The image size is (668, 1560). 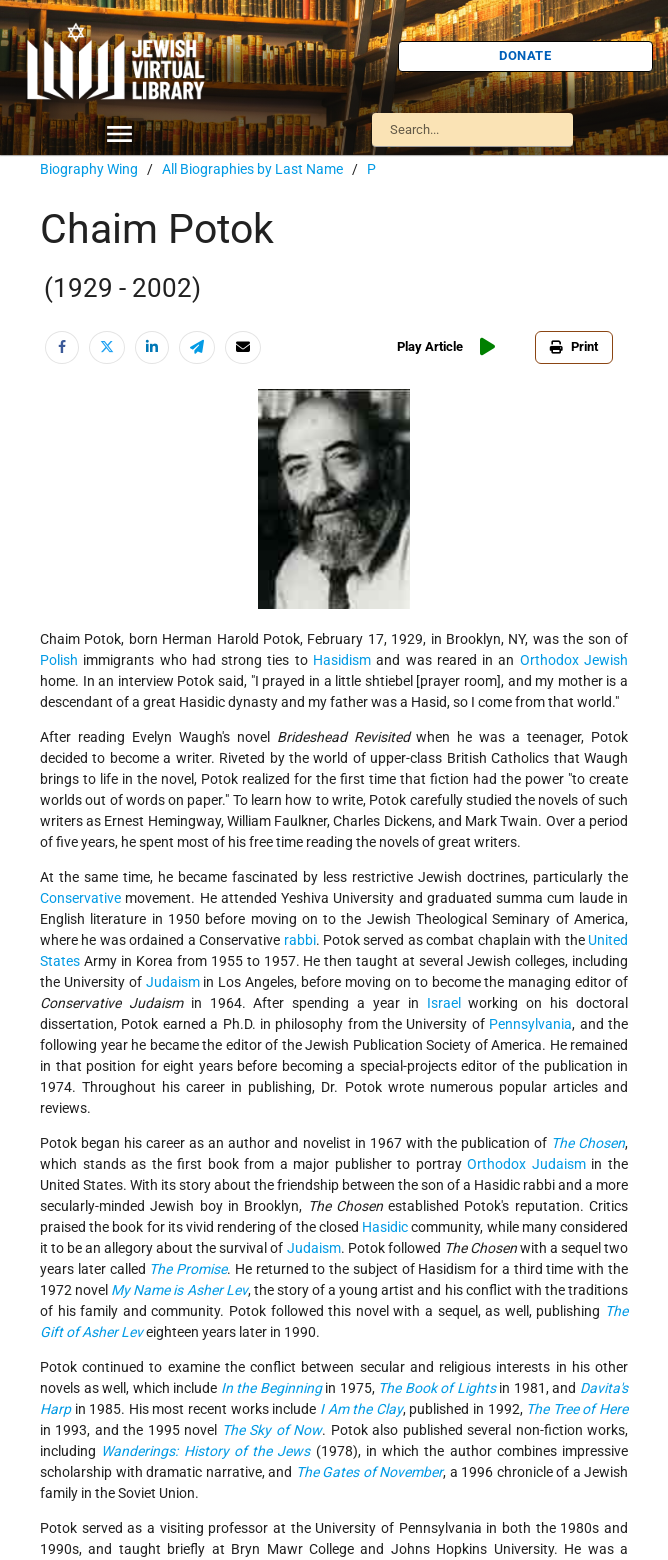 What do you see at coordinates (89, 169) in the screenshot?
I see `Biography Wing` at bounding box center [89, 169].